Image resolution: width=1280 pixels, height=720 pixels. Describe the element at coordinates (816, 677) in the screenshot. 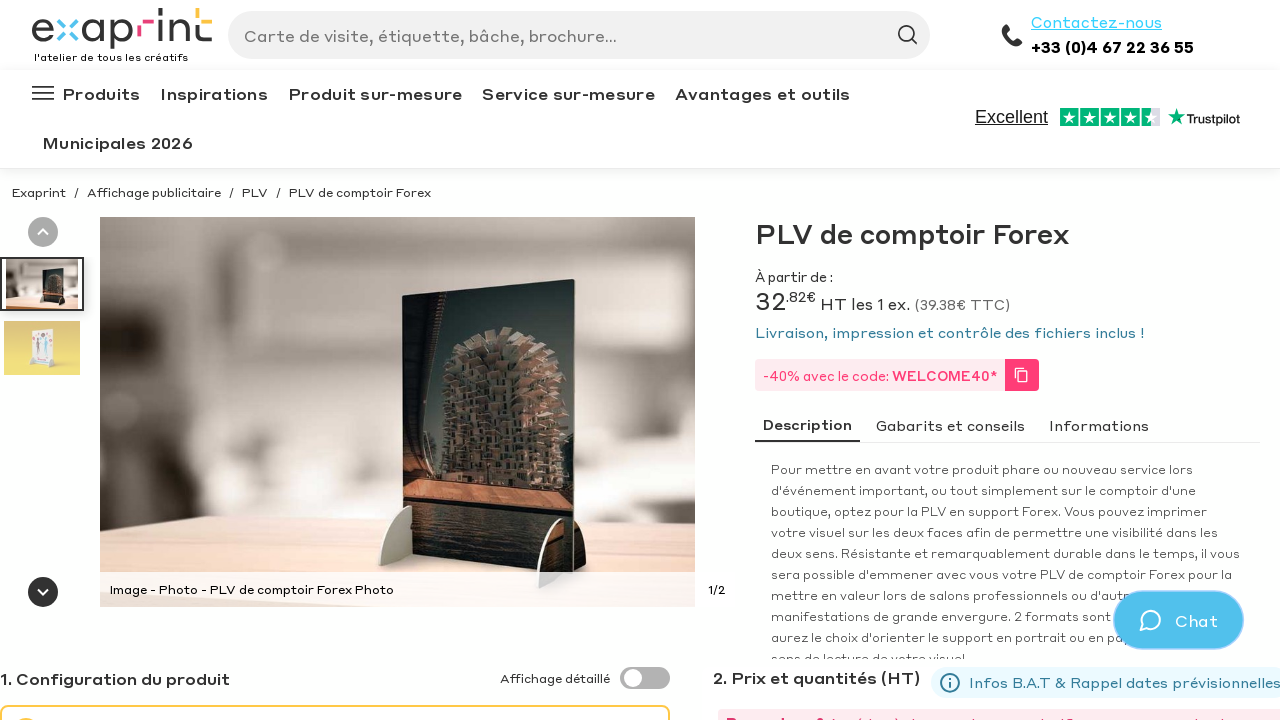

I see `2. Prix et quantités (HT)` at that location.